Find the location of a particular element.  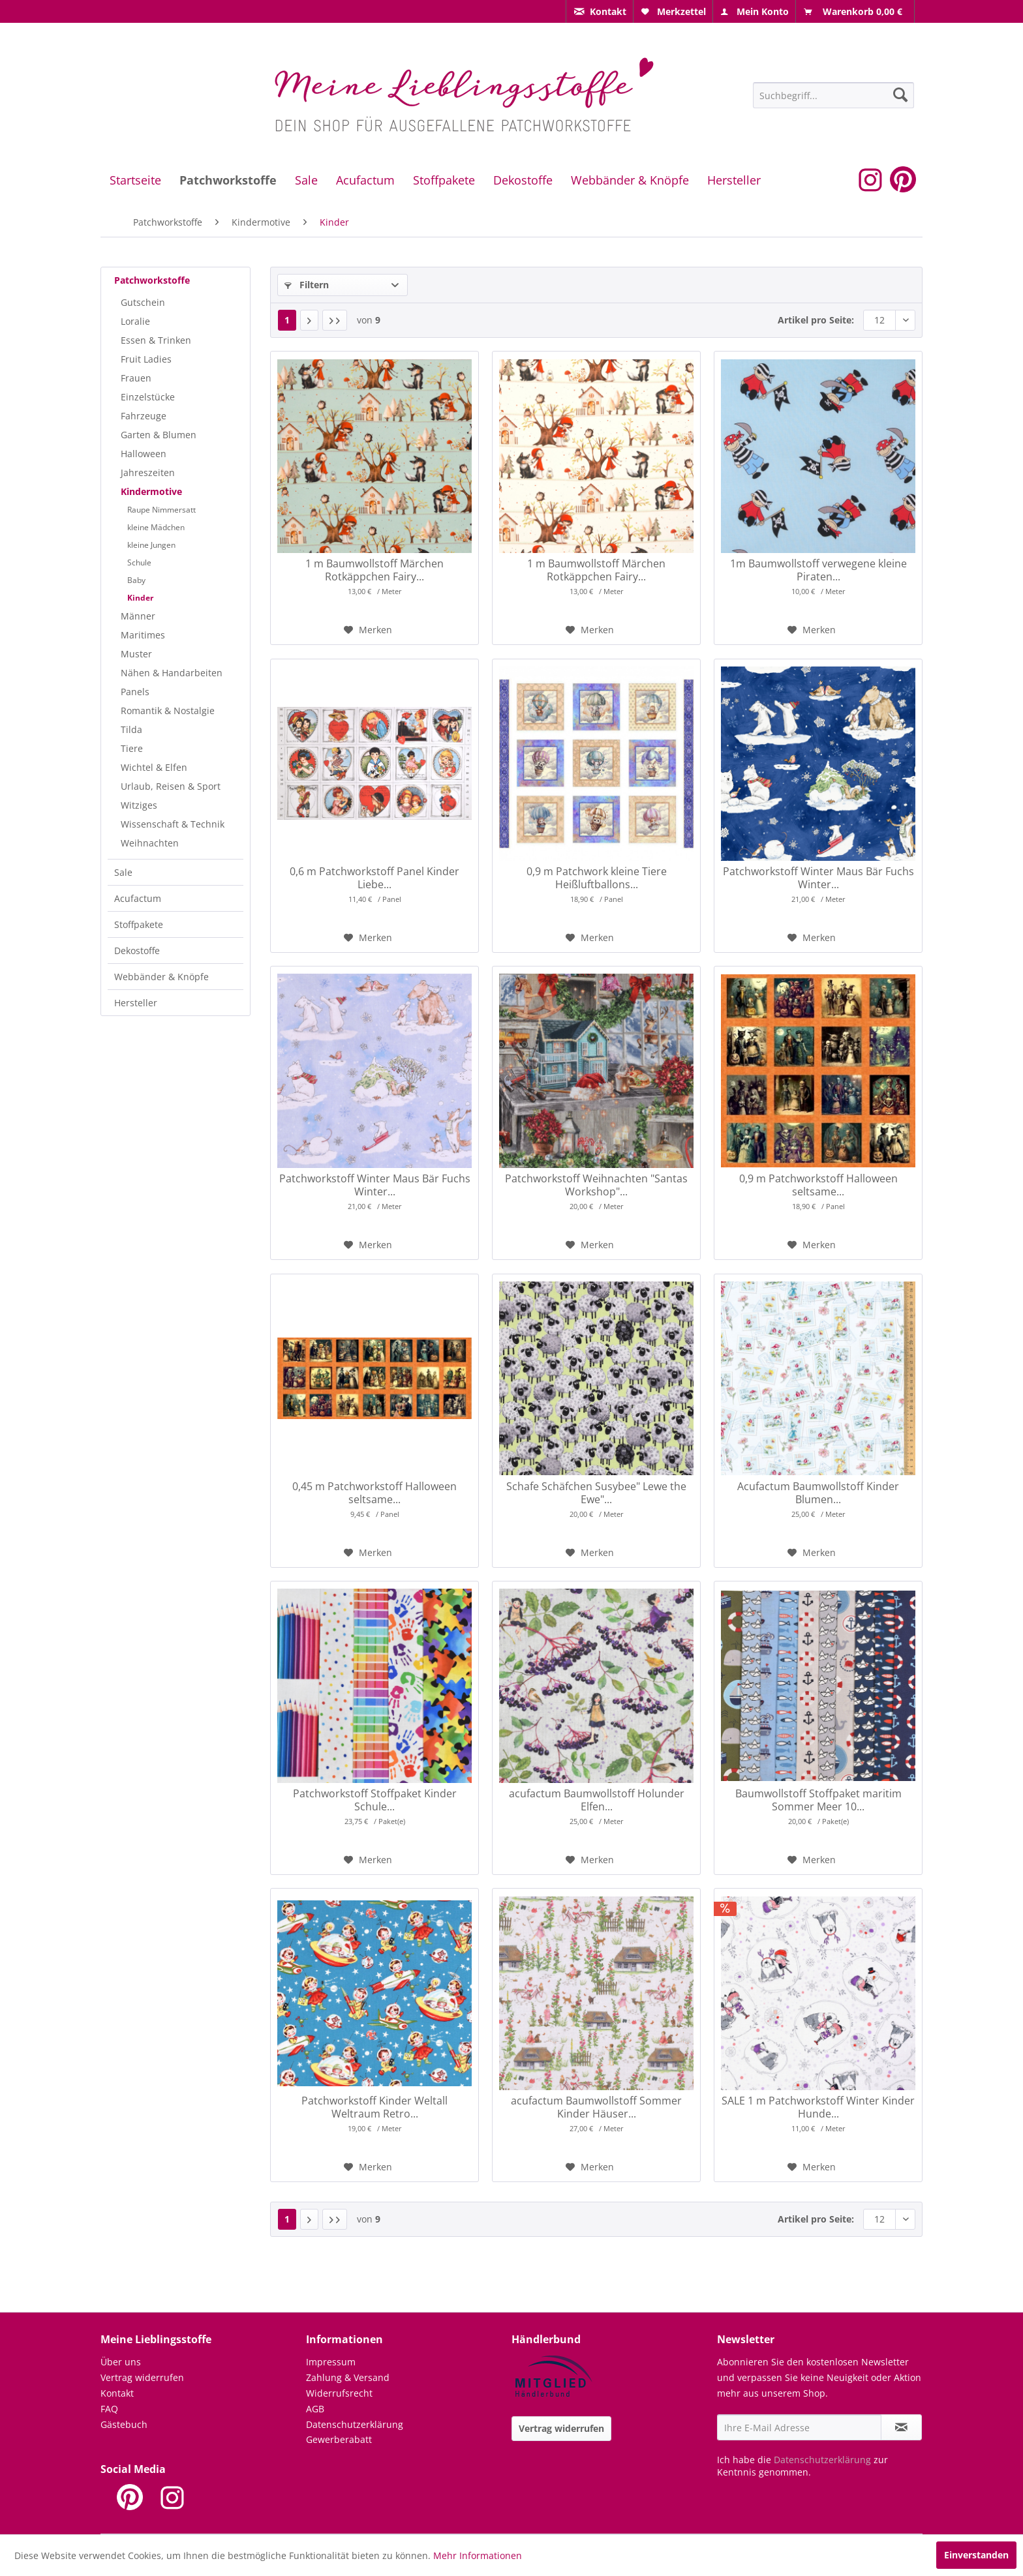

Widerrufsrecht is located at coordinates (339, 2393).